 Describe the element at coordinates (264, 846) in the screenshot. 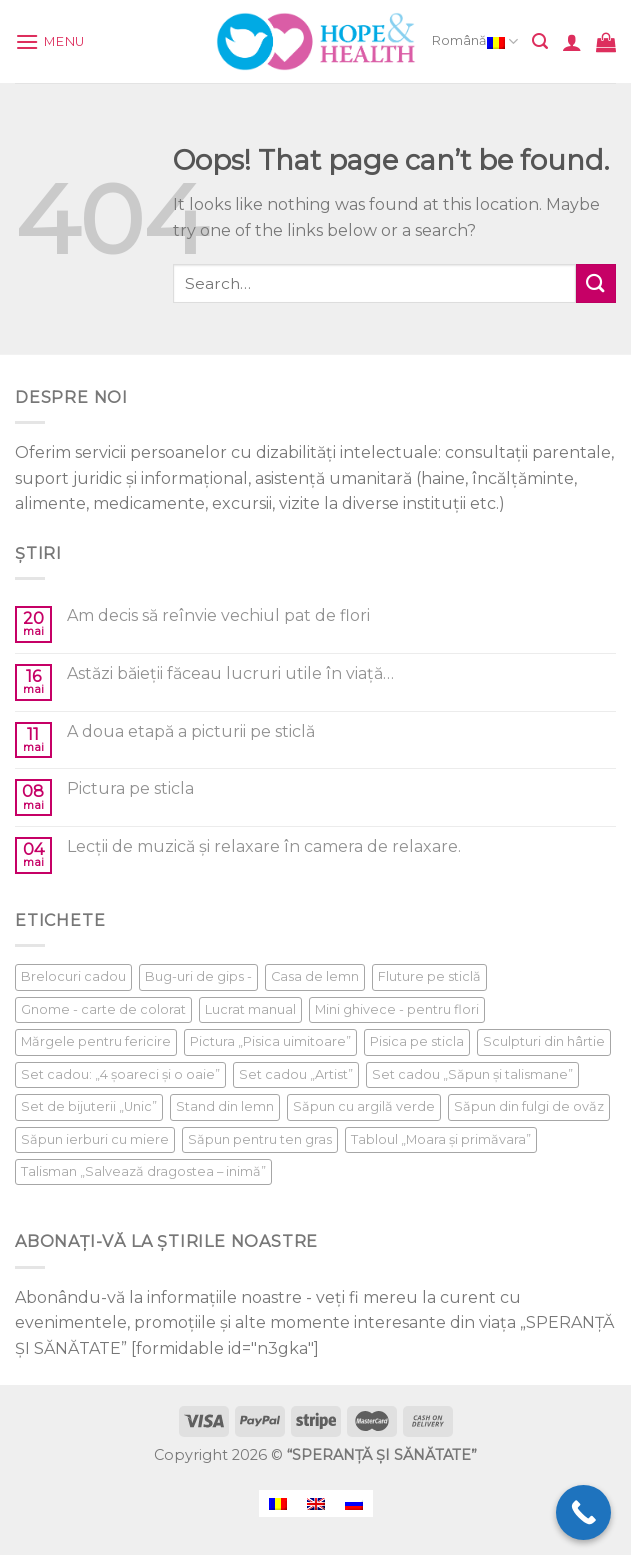

I see `Lecții de muzică și relaxare în camera de relaxare.` at that location.